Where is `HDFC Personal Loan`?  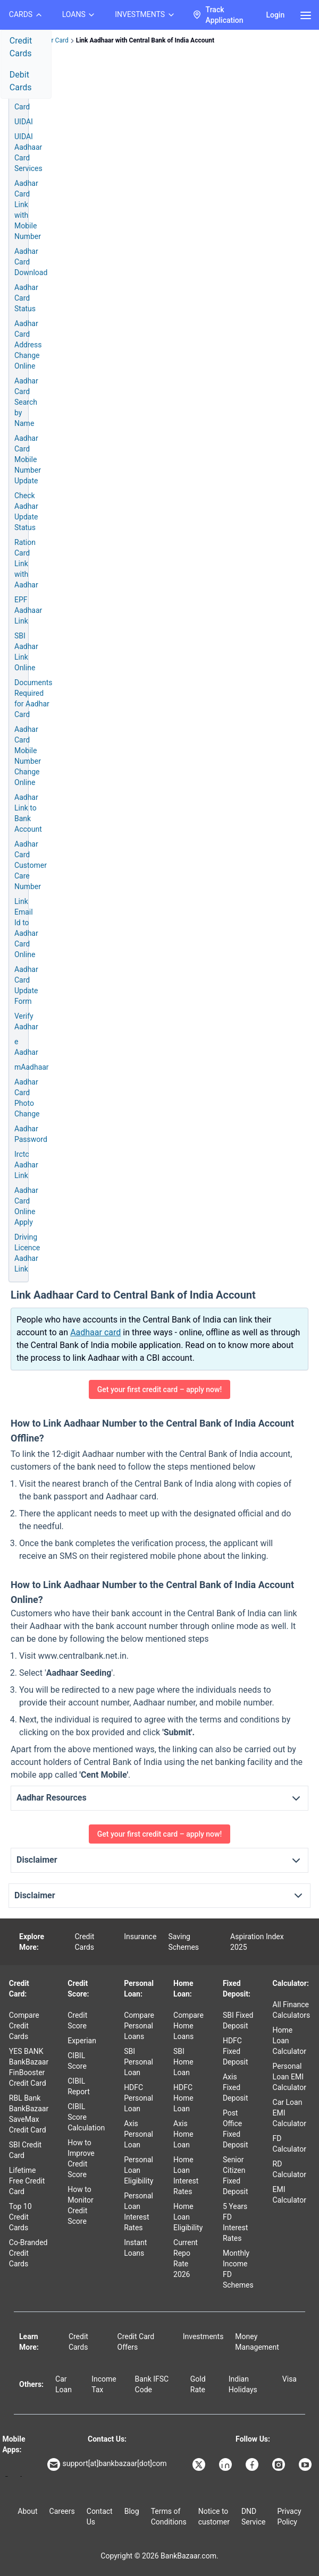 HDFC Personal Loan is located at coordinates (138, 2098).